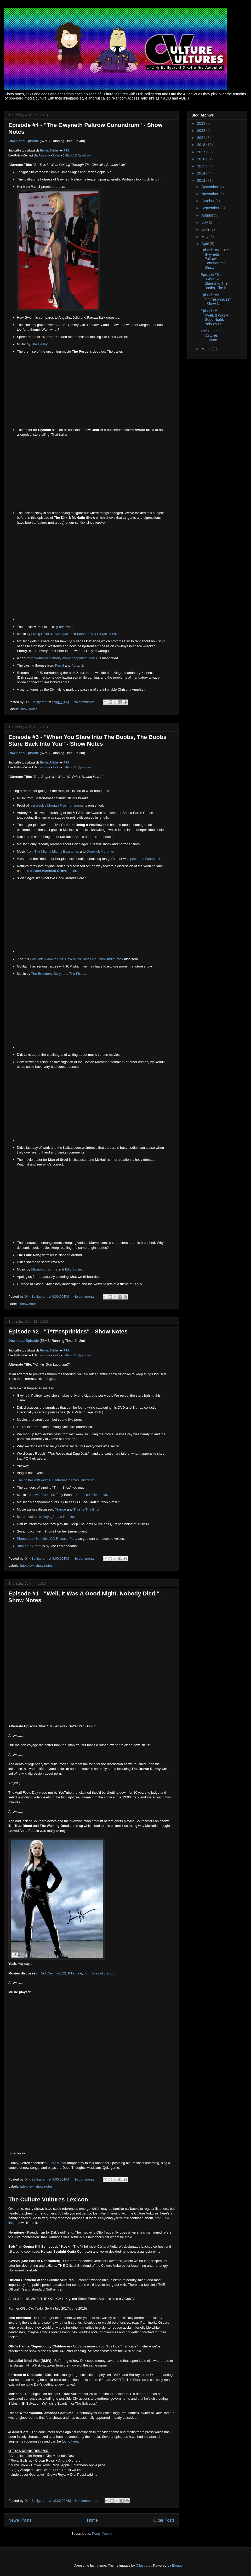 Image resolution: width=251 pixels, height=2576 pixels. I want to click on reviewed, so click(66, 627).